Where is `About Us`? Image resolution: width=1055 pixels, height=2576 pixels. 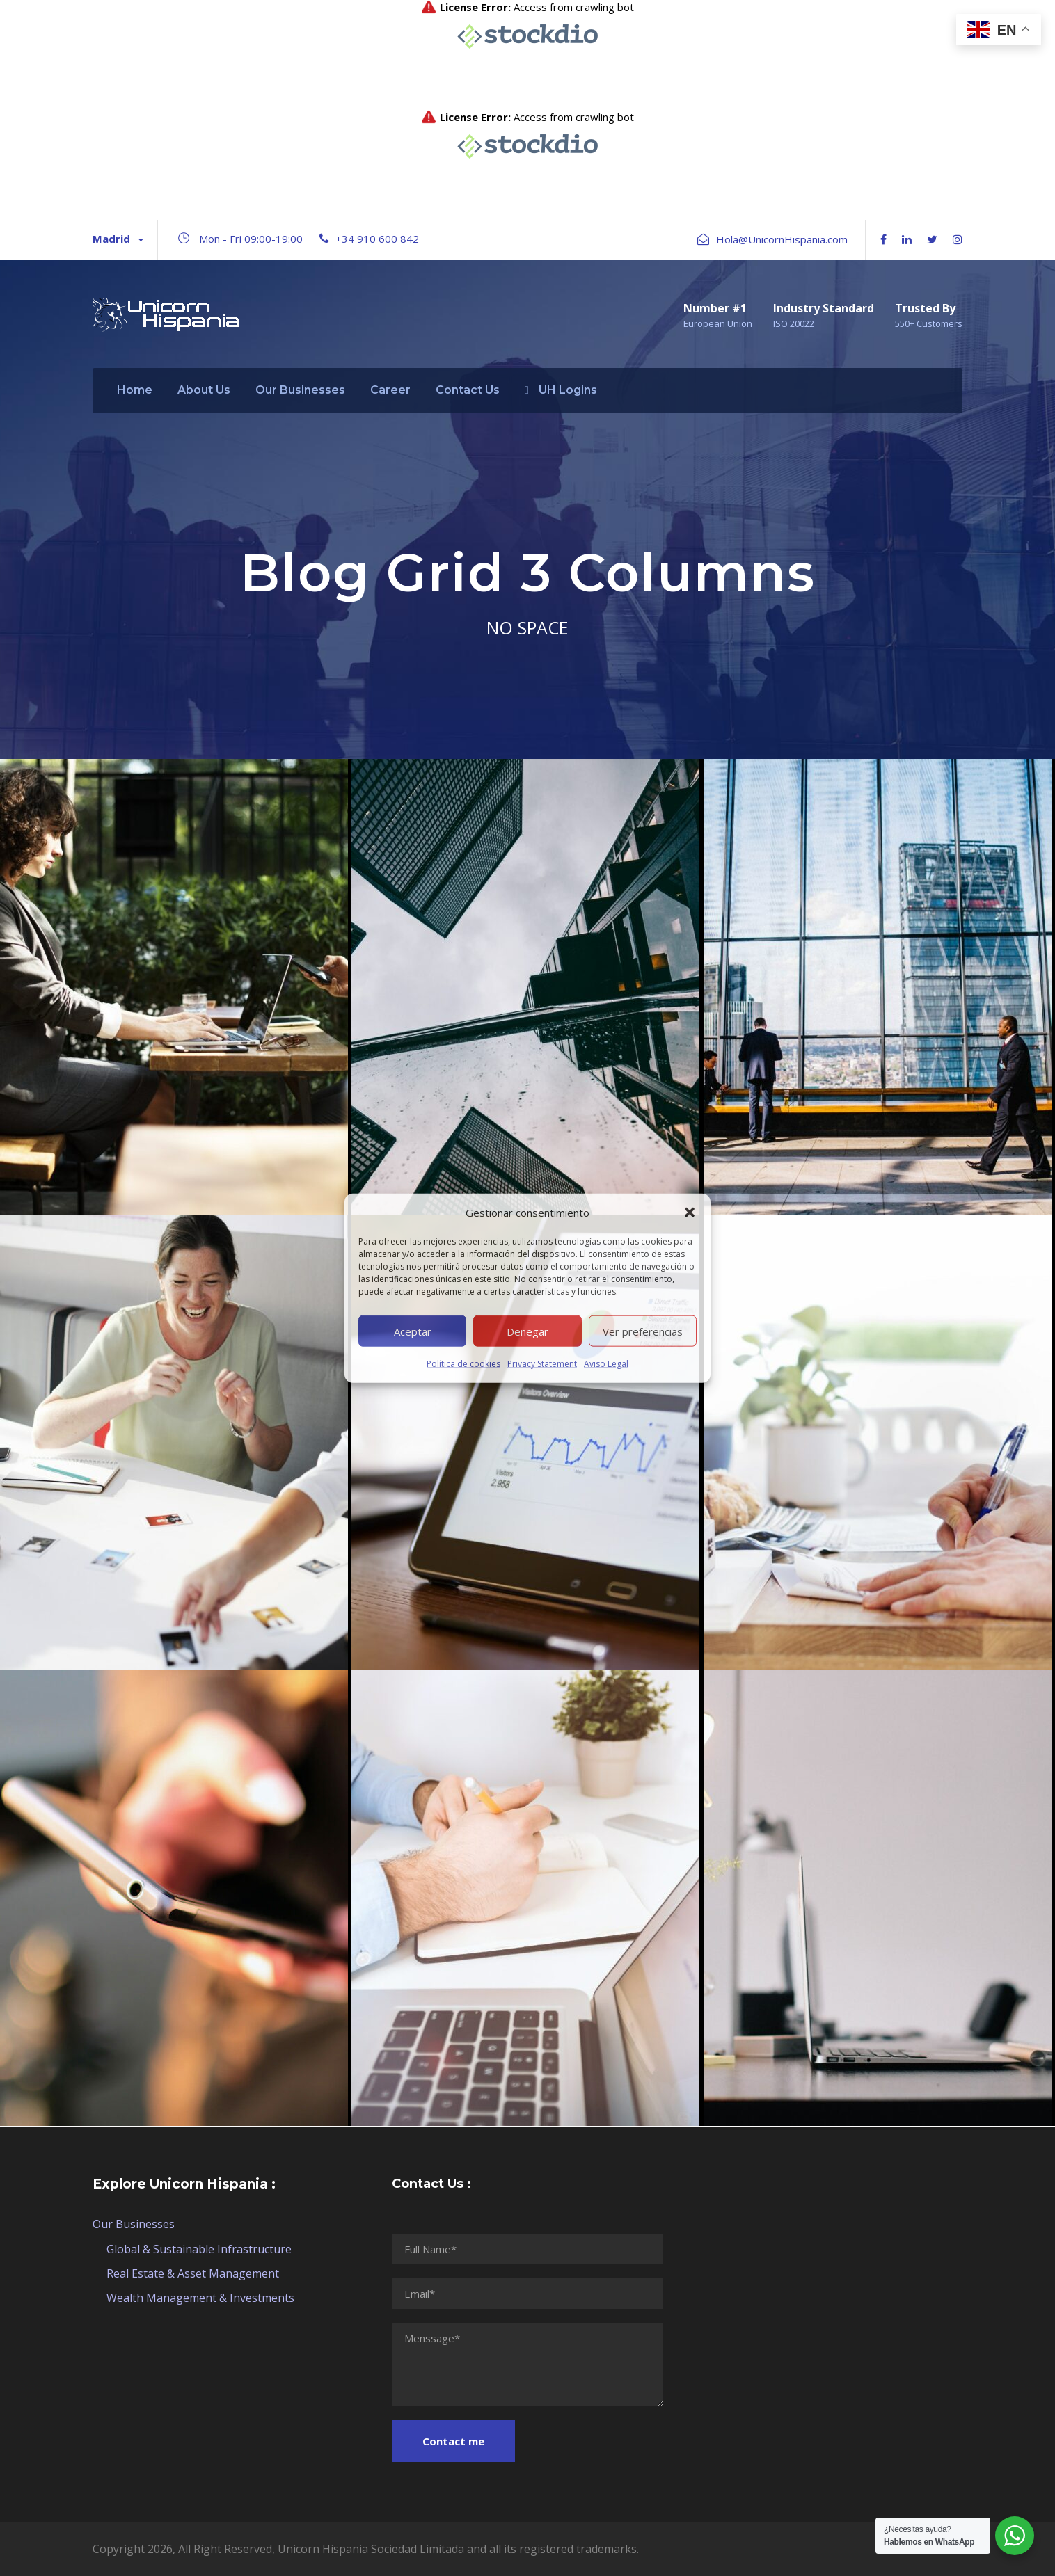 About Us is located at coordinates (203, 390).